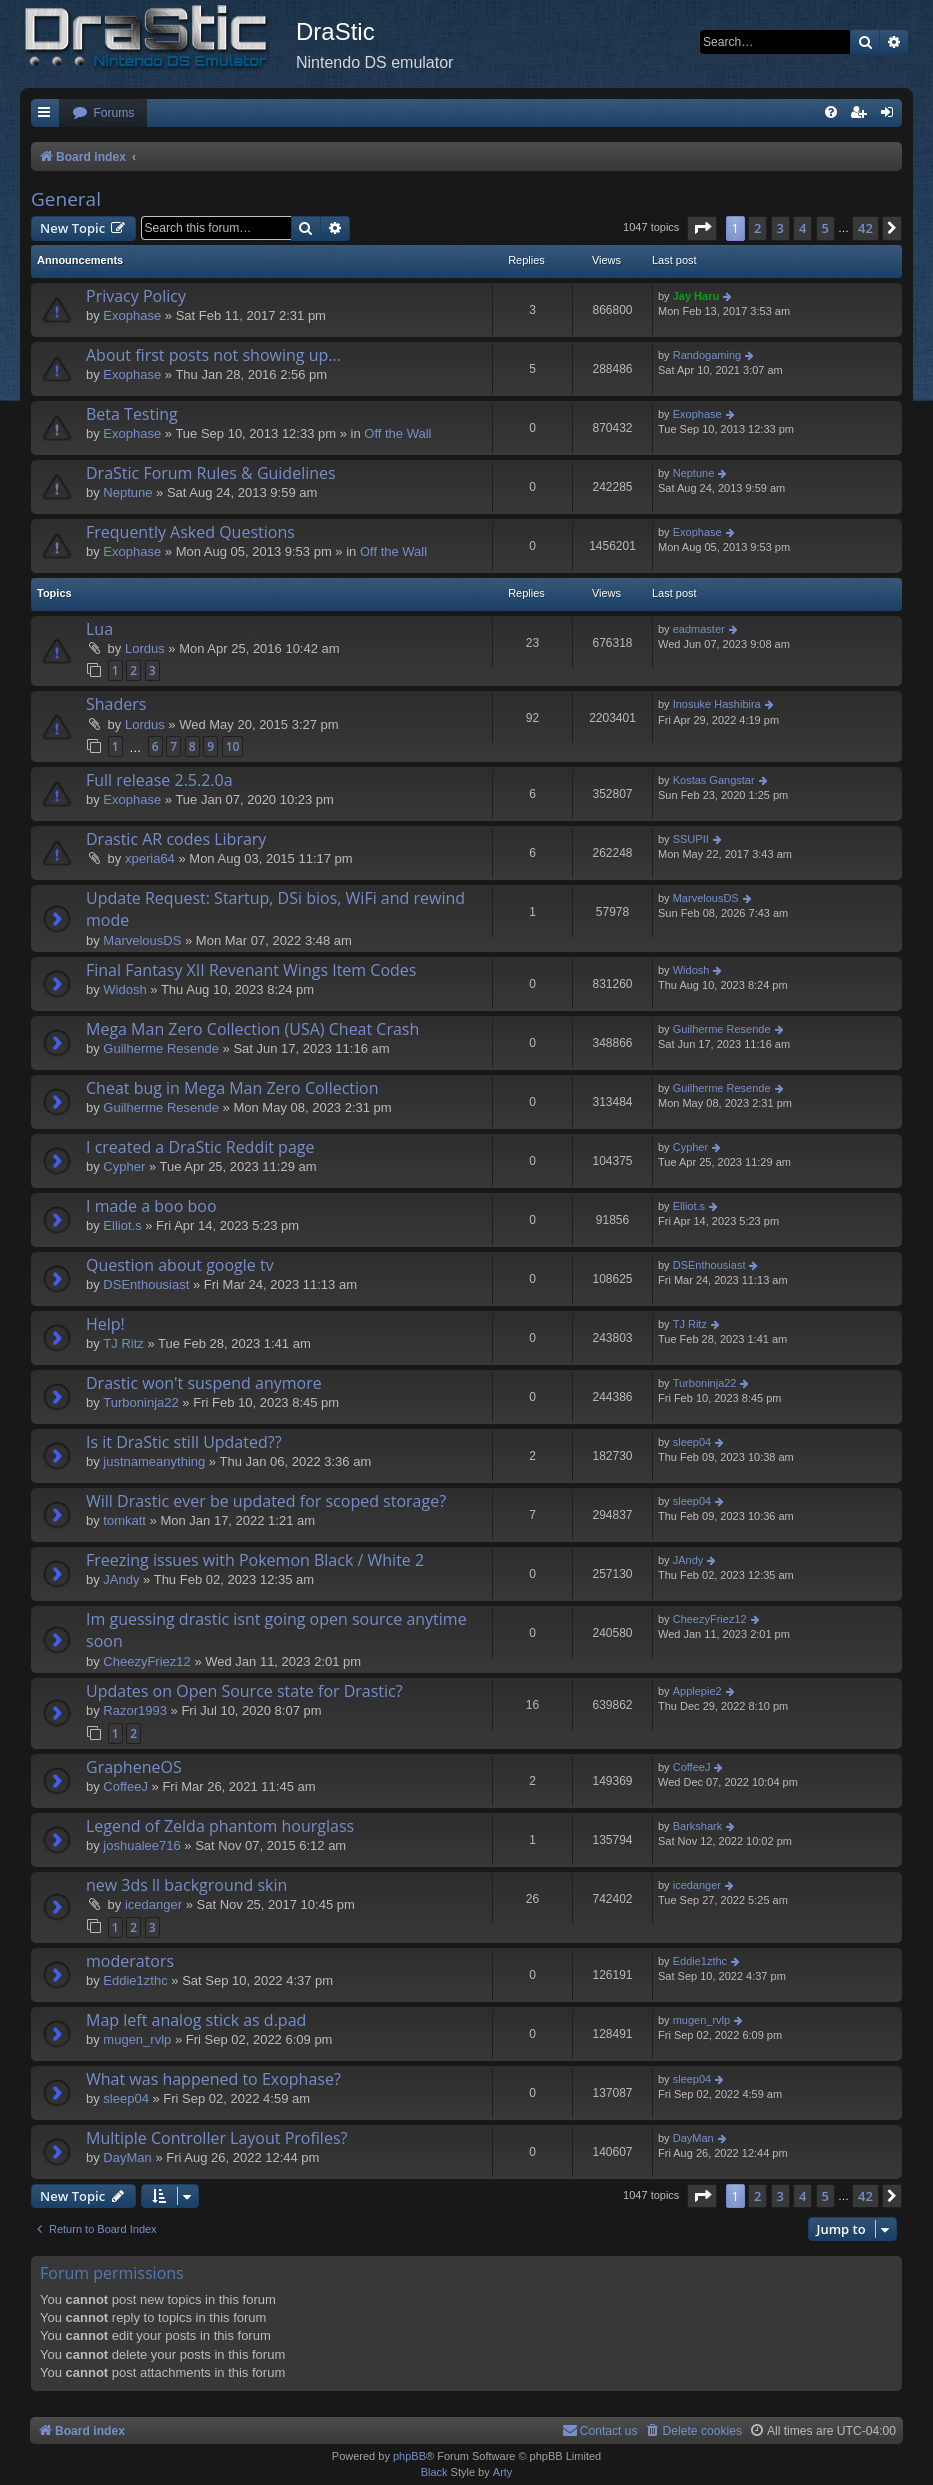 This screenshot has height=2485, width=933. What do you see at coordinates (825, 228) in the screenshot?
I see `5 [button]` at bounding box center [825, 228].